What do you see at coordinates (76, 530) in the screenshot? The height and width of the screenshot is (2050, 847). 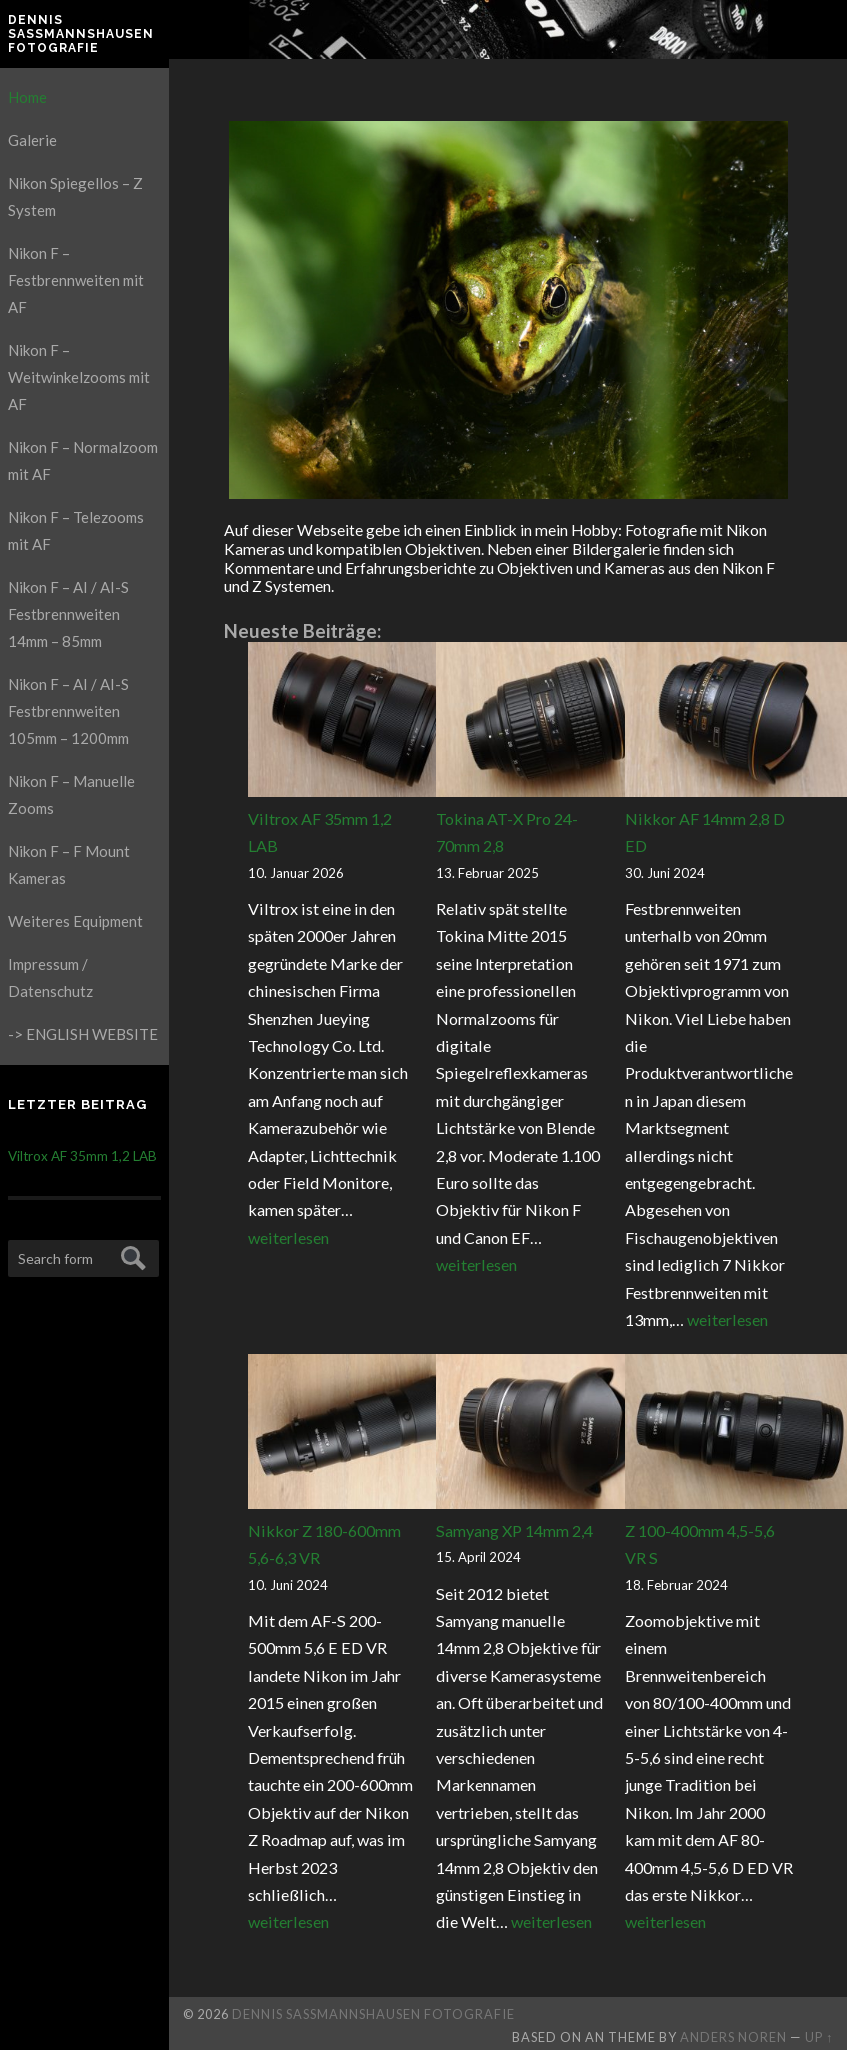 I see `Nikon F – Telezooms mit AF` at bounding box center [76, 530].